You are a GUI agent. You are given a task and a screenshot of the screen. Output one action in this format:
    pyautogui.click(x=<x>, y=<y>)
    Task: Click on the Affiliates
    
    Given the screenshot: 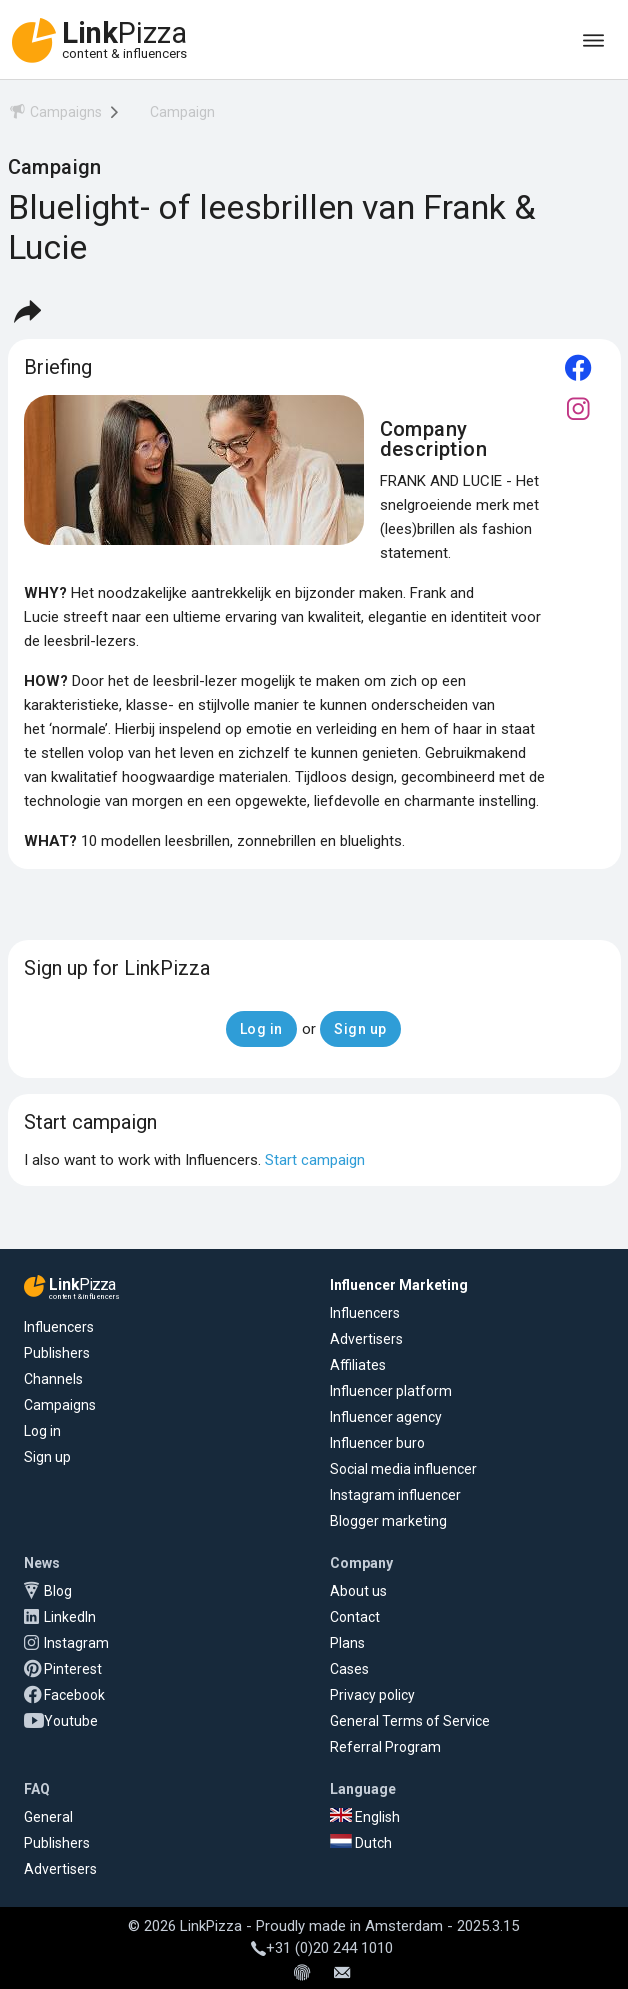 What is the action you would take?
    pyautogui.click(x=358, y=1365)
    